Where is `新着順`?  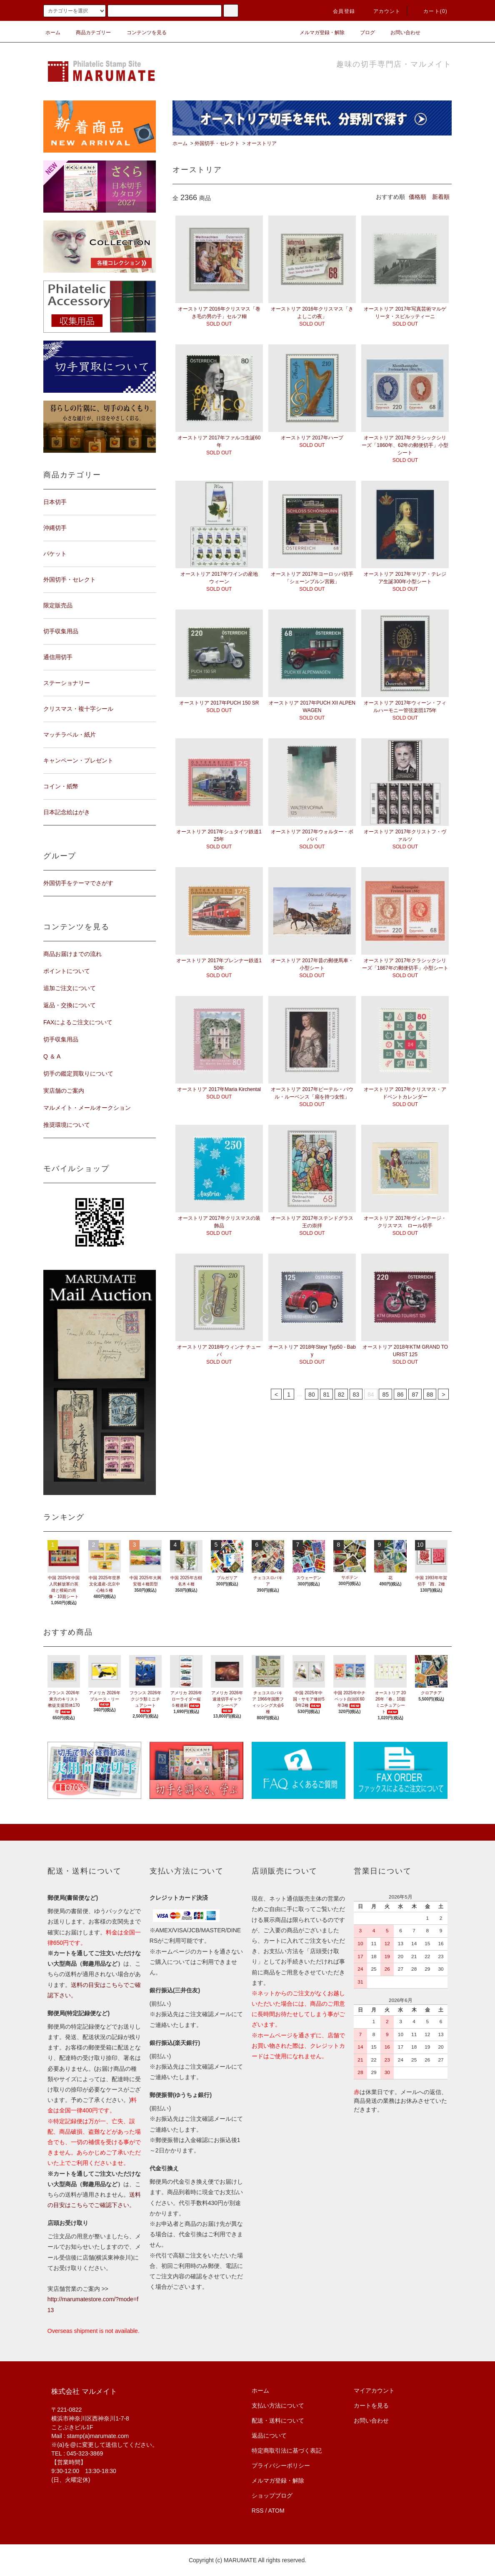
新着順 is located at coordinates (441, 196).